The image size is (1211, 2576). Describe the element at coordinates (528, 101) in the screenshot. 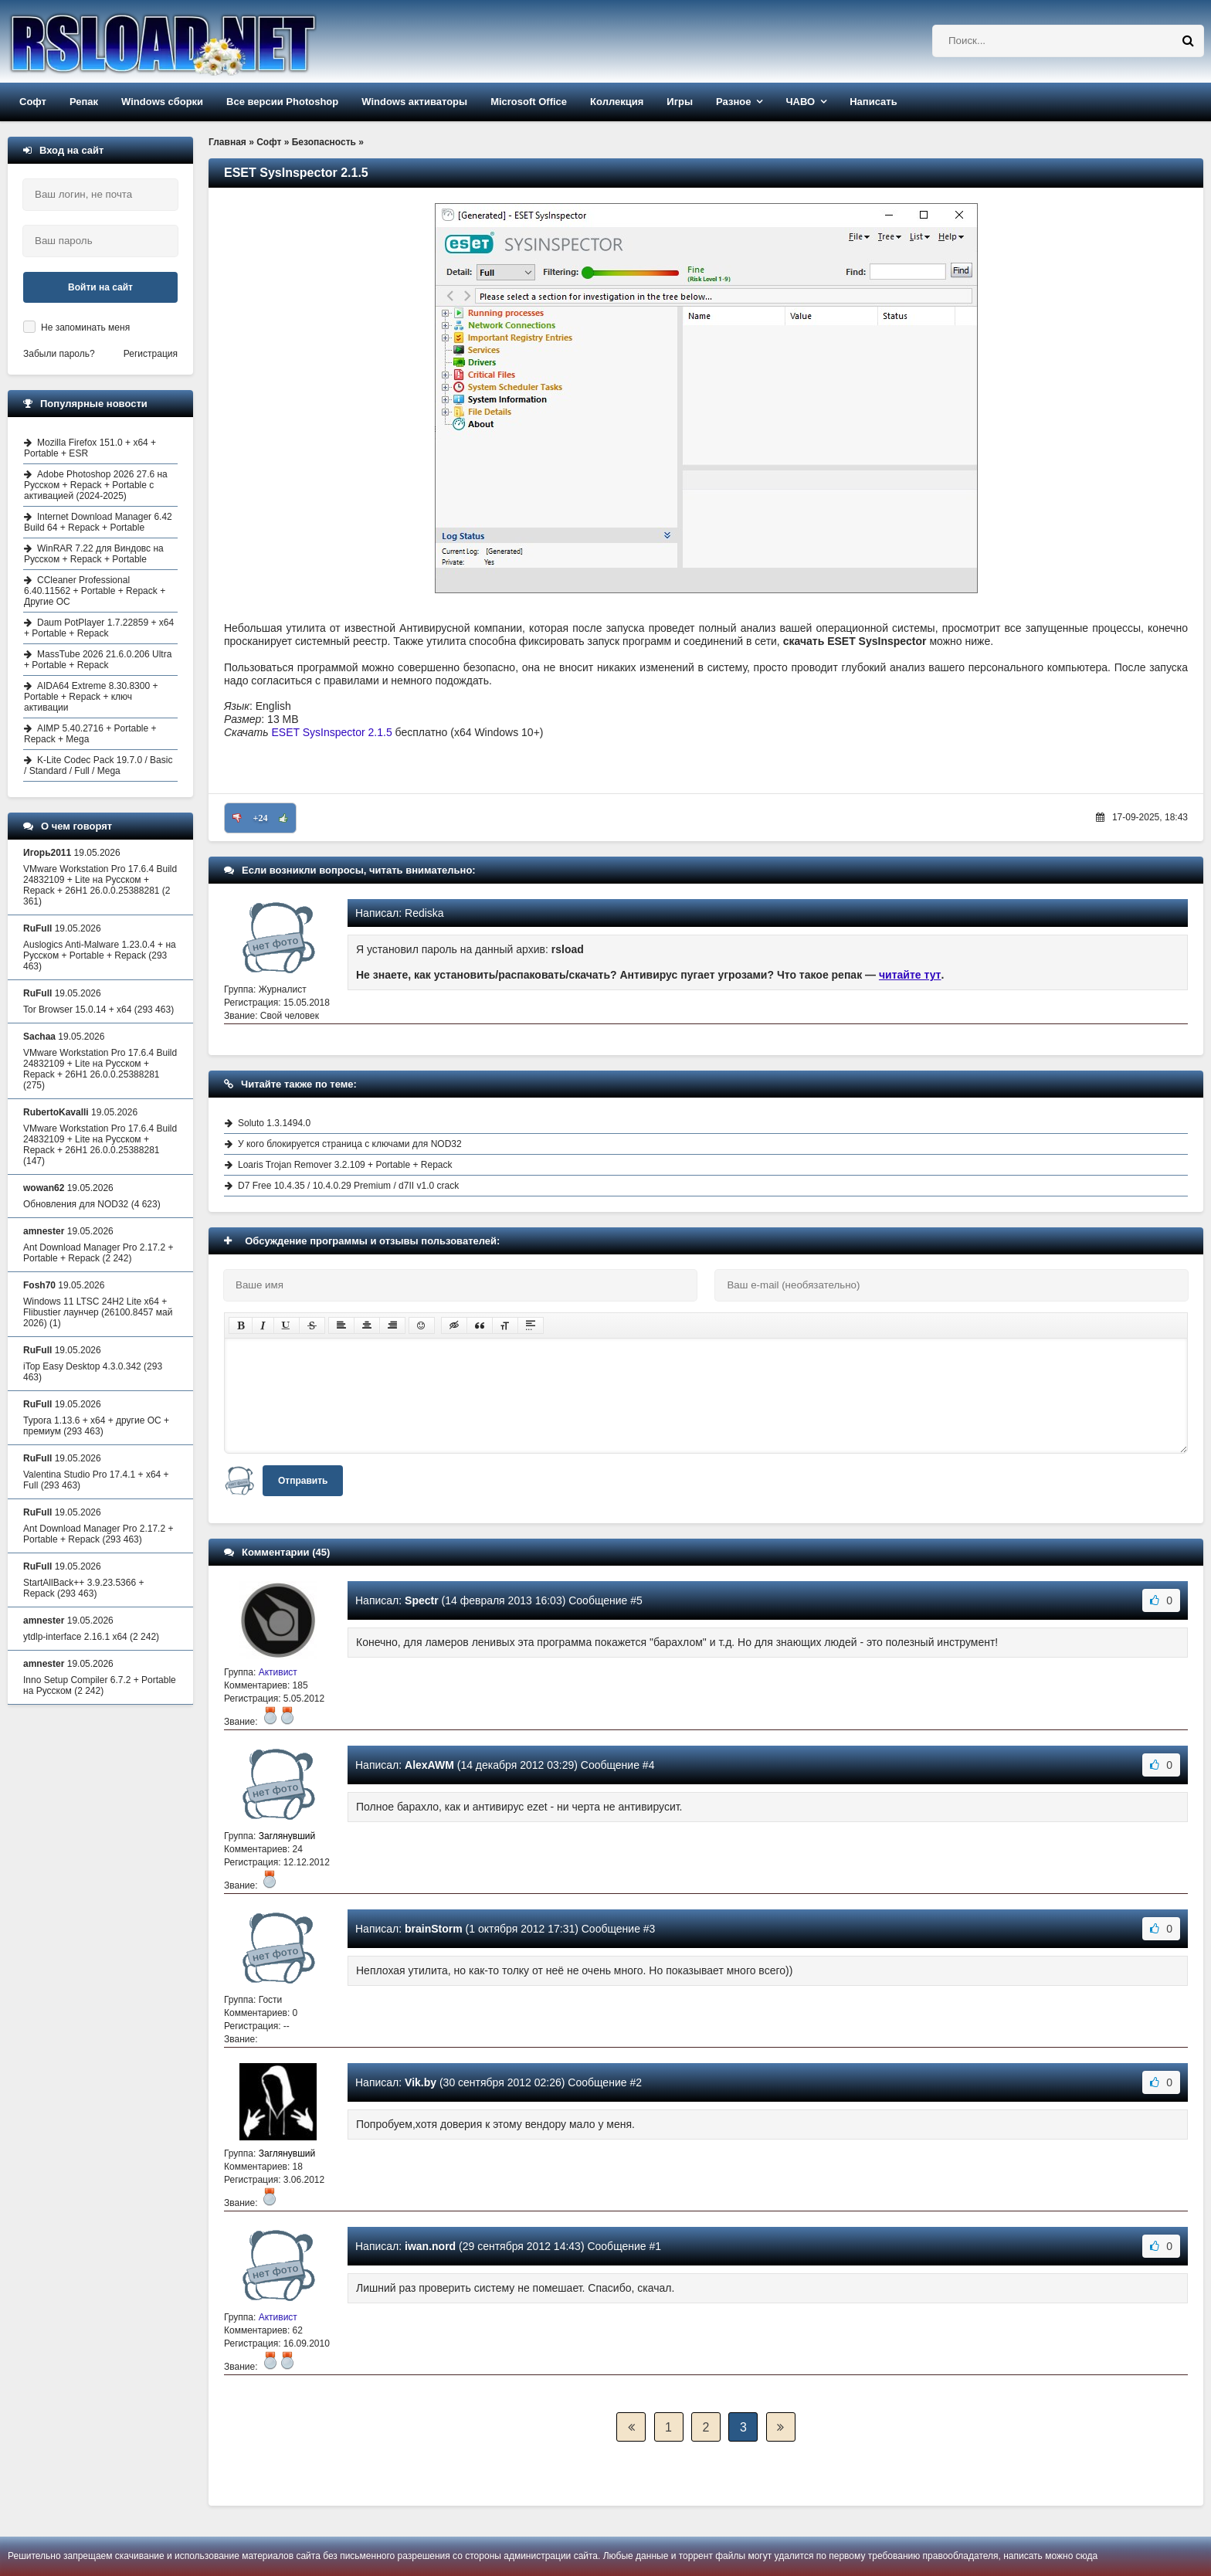

I see `Microsoft Office` at that location.